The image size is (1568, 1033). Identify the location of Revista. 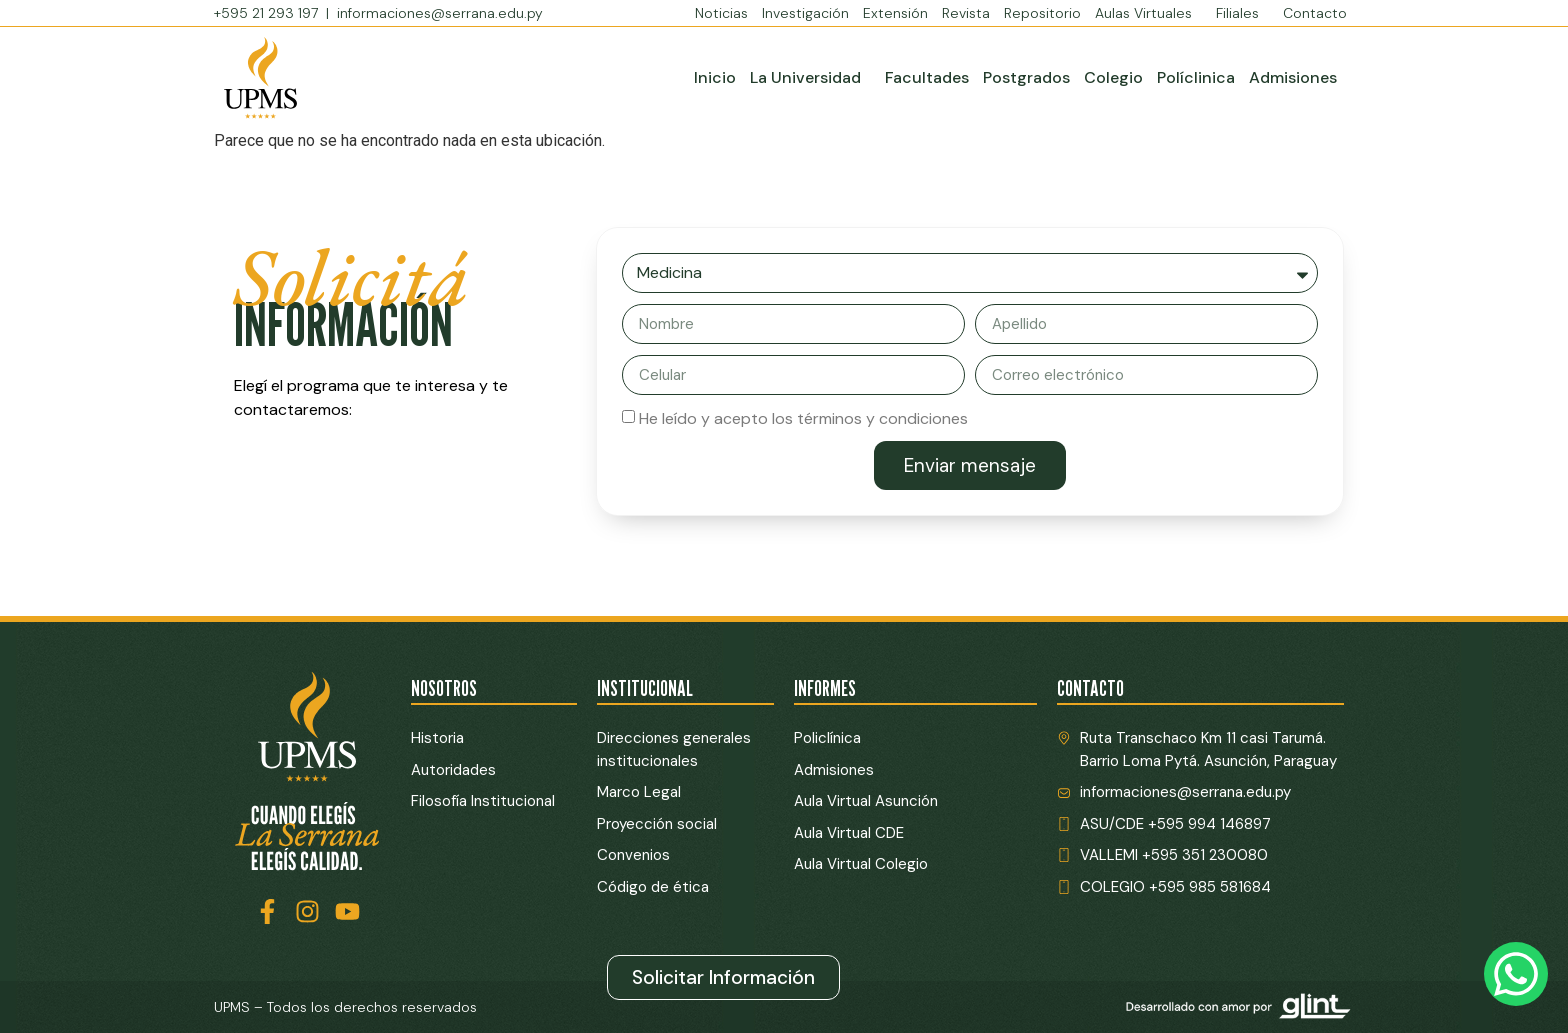
(966, 13).